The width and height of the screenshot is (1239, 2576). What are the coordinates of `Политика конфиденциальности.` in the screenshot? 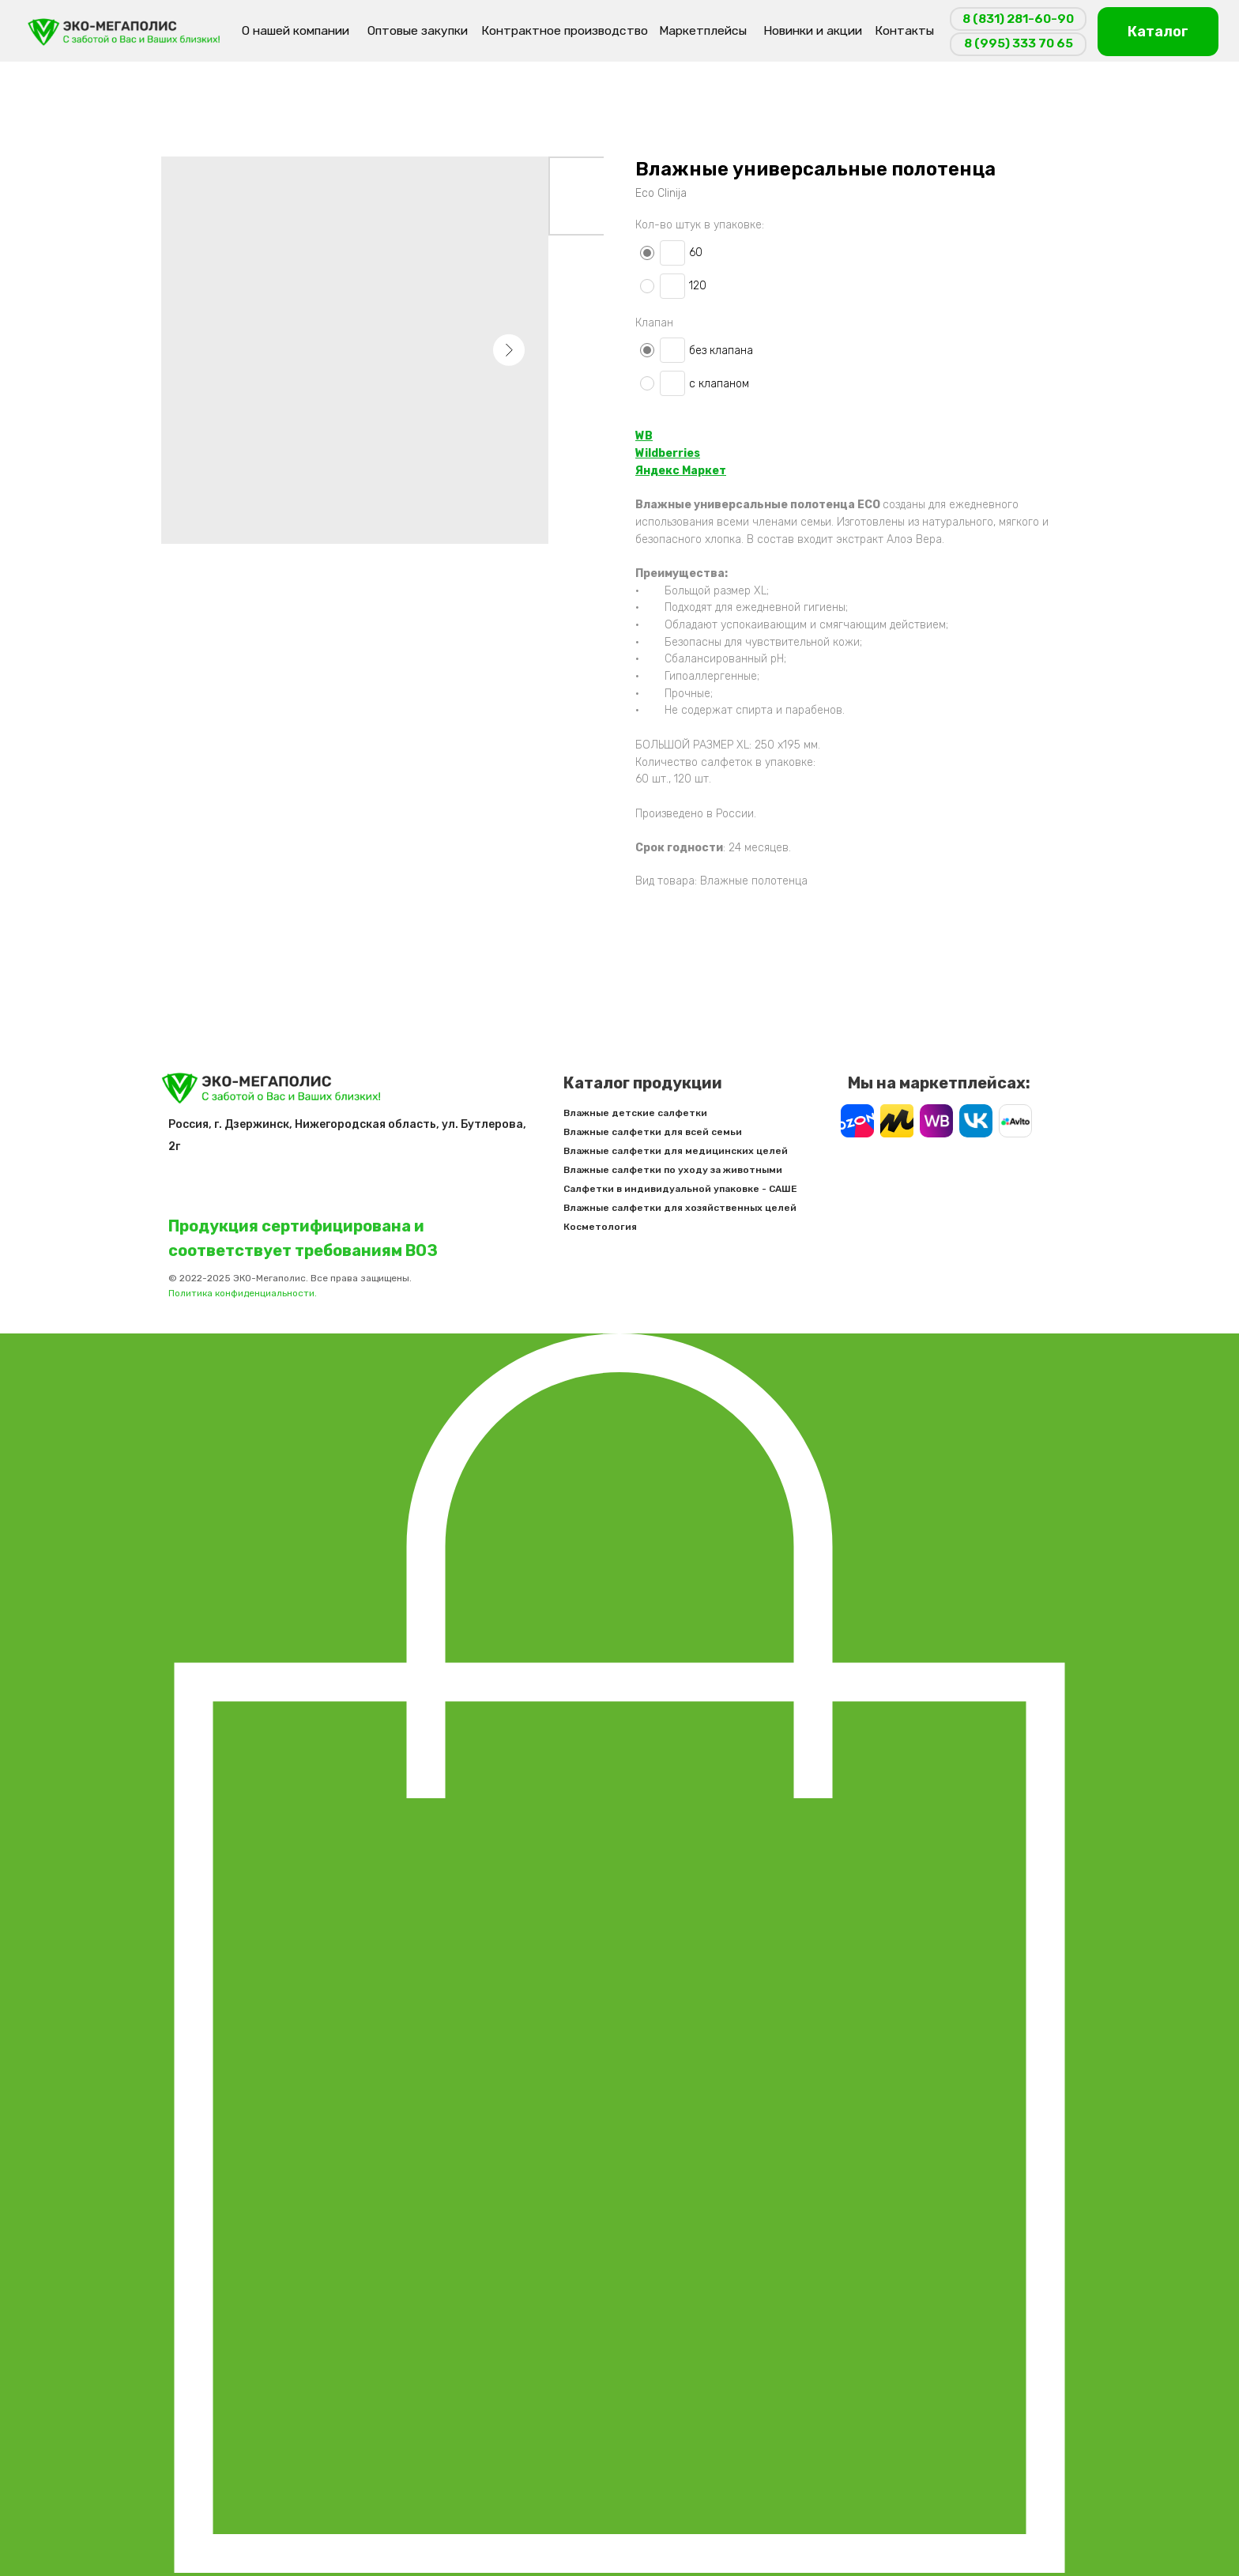 It's located at (275, 1293).